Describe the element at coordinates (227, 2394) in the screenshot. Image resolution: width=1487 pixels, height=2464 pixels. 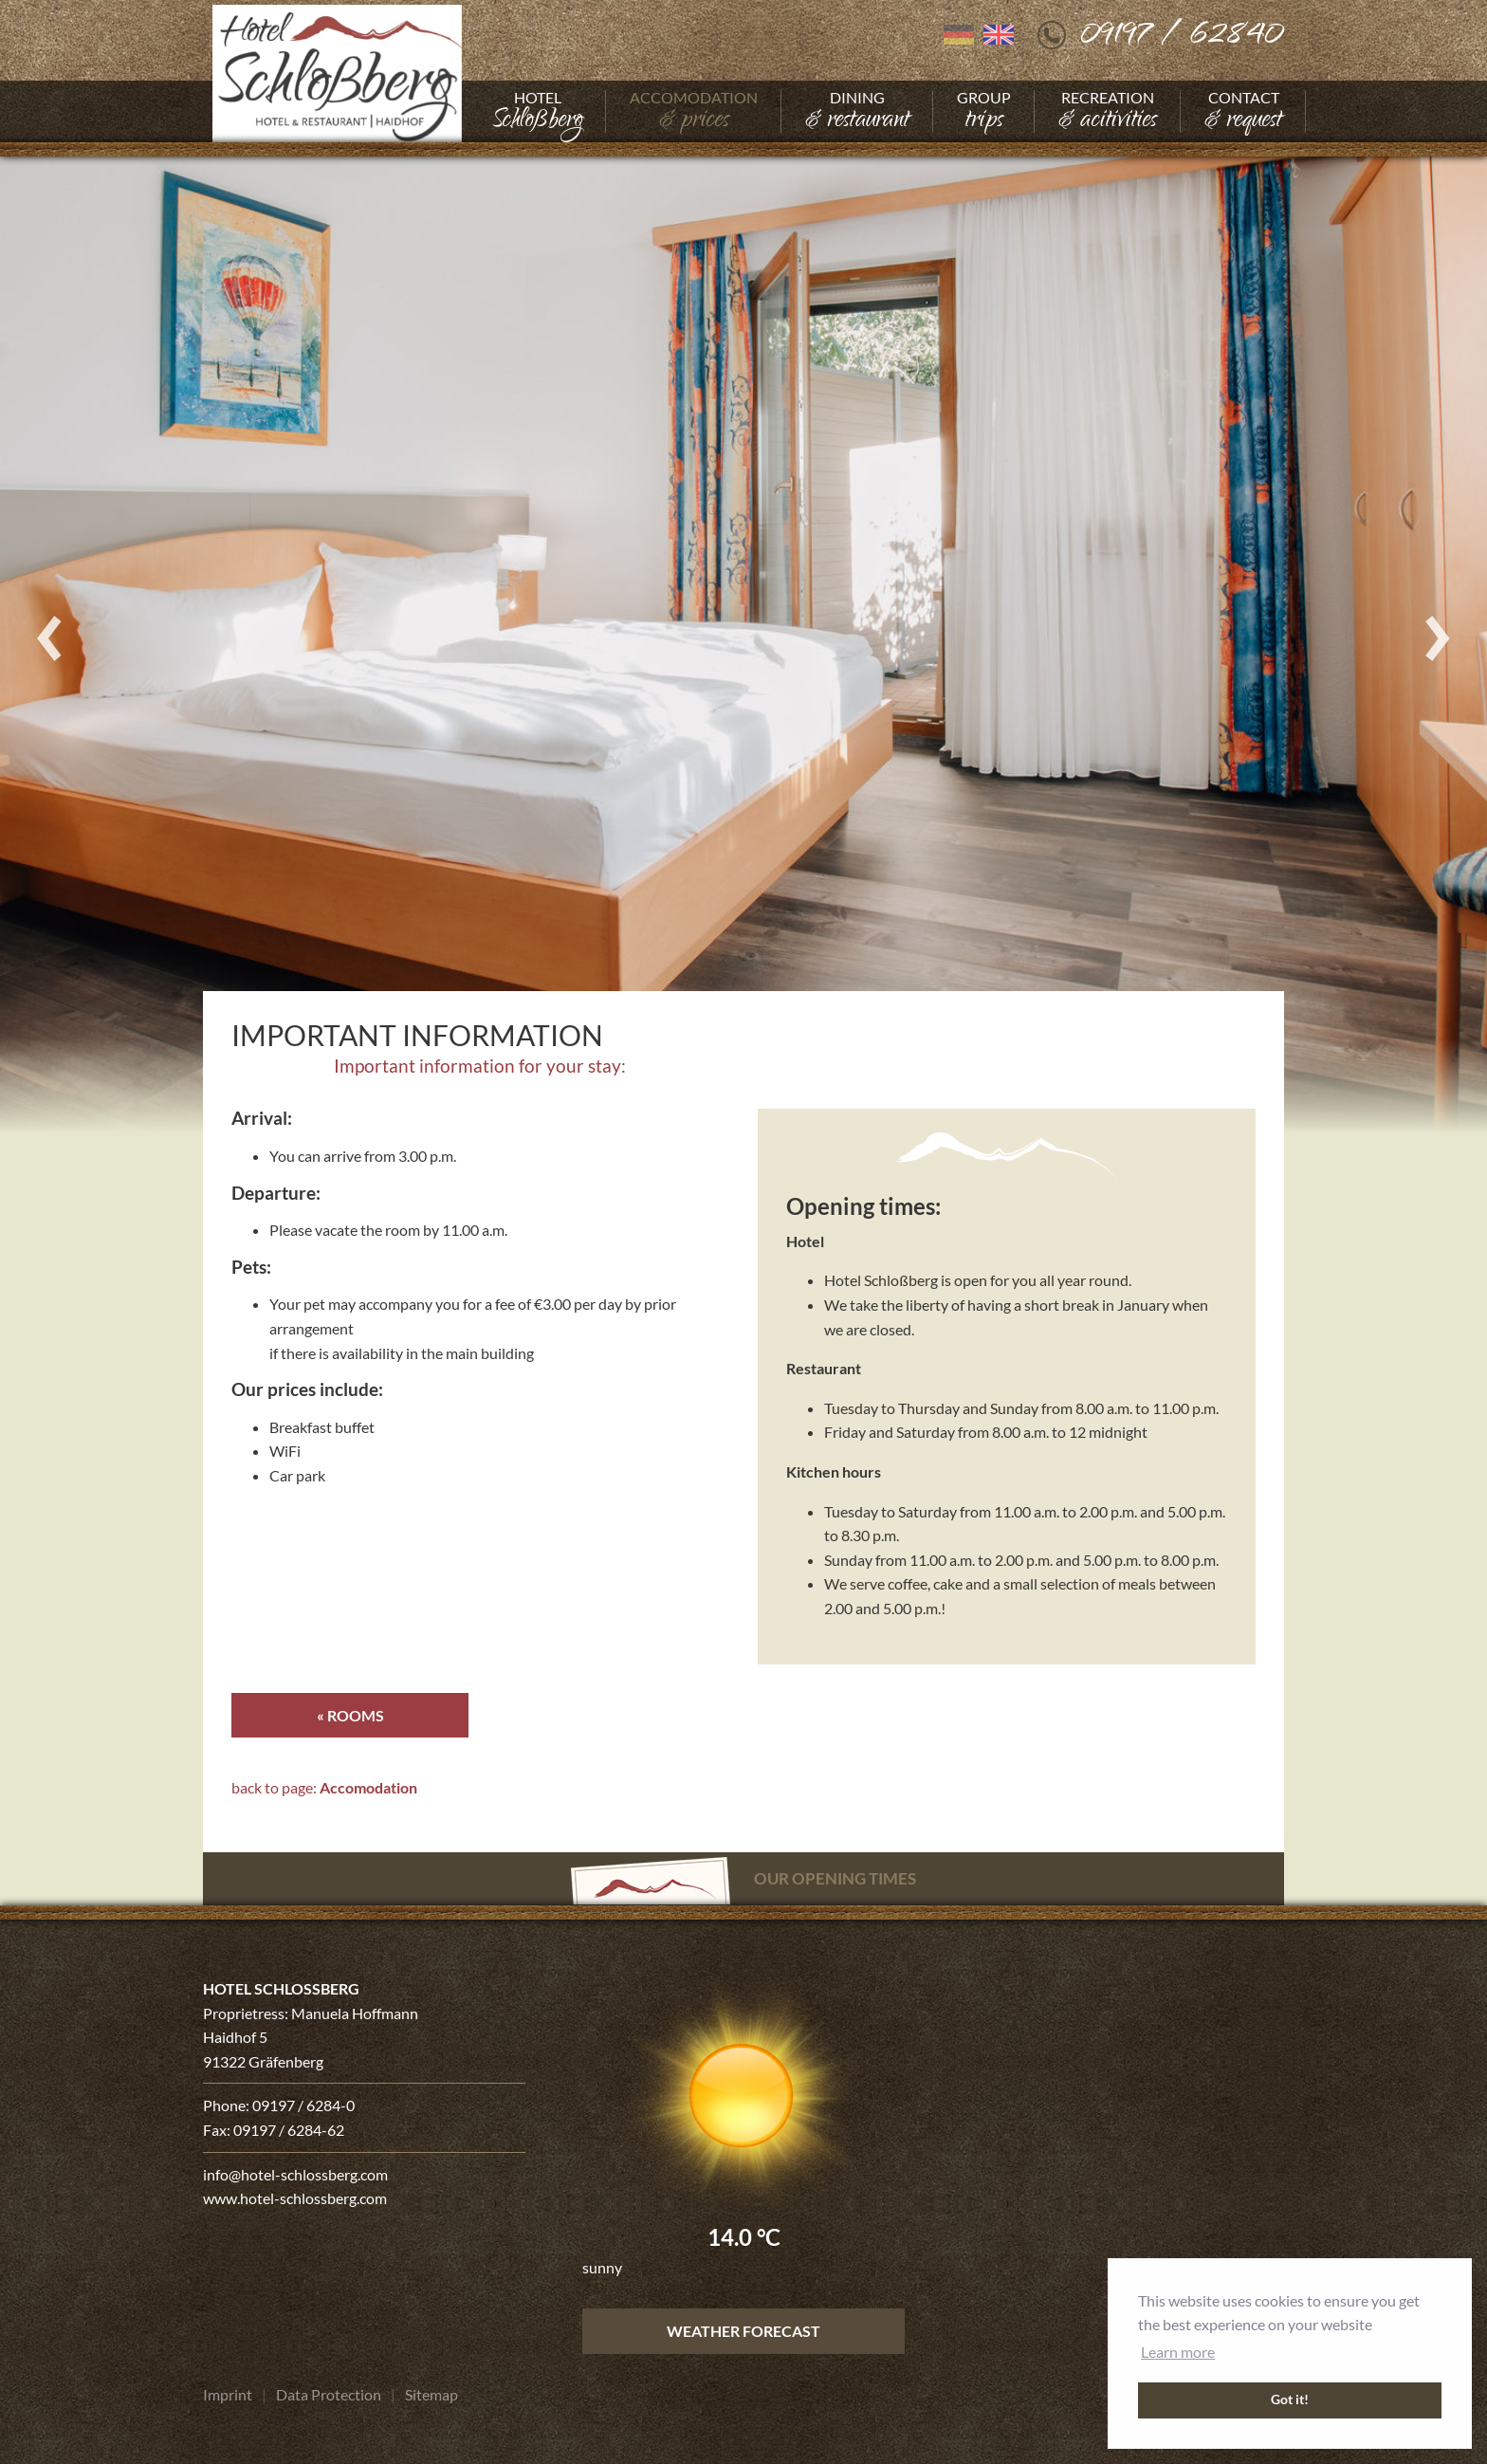
I see `[Go to Imprint]` at that location.